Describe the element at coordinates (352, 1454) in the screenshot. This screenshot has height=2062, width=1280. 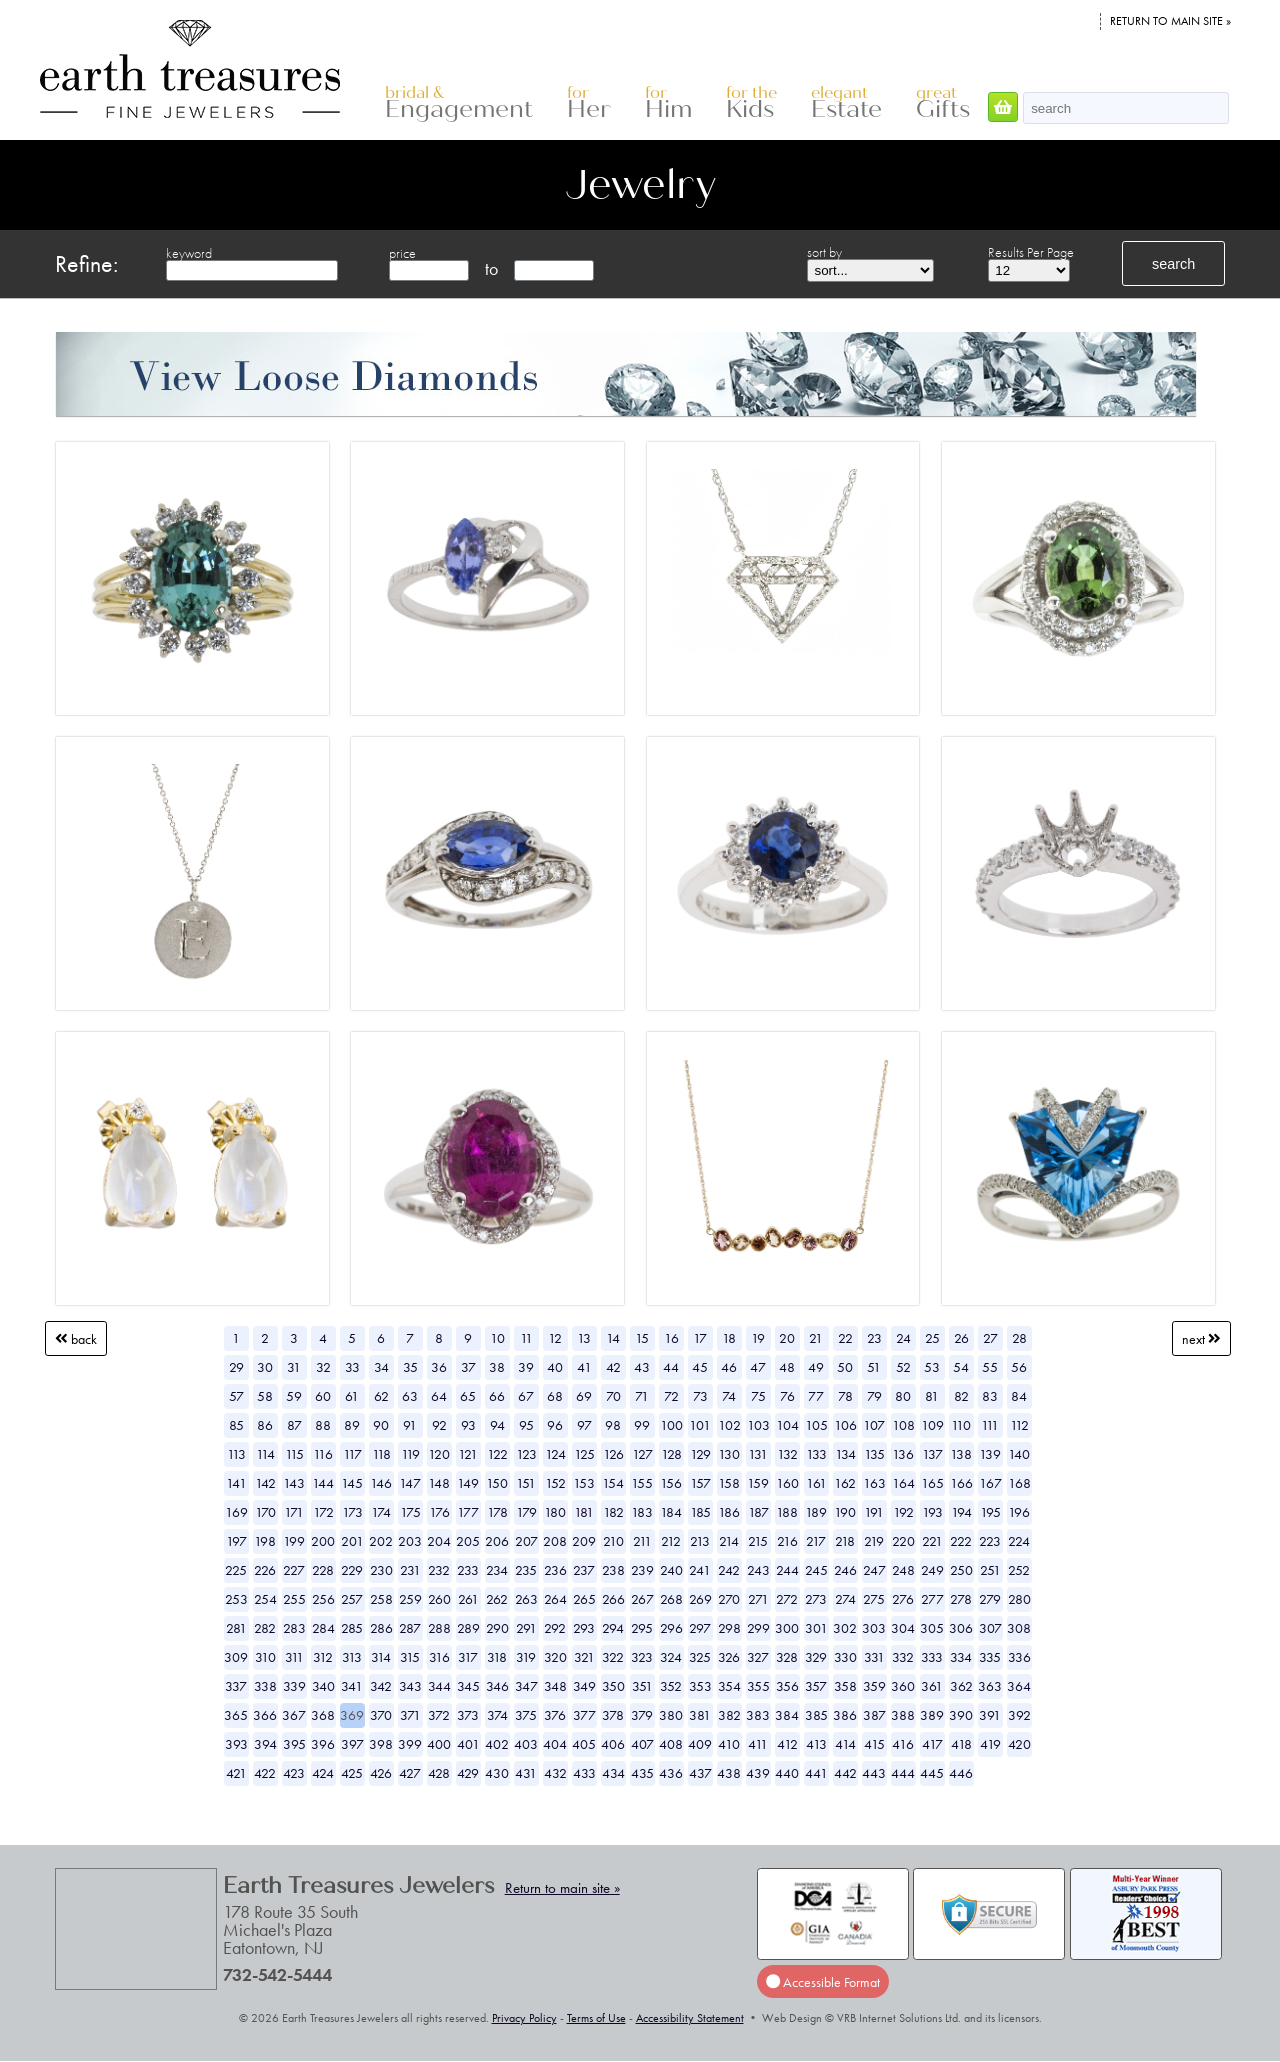
I see `117` at that location.